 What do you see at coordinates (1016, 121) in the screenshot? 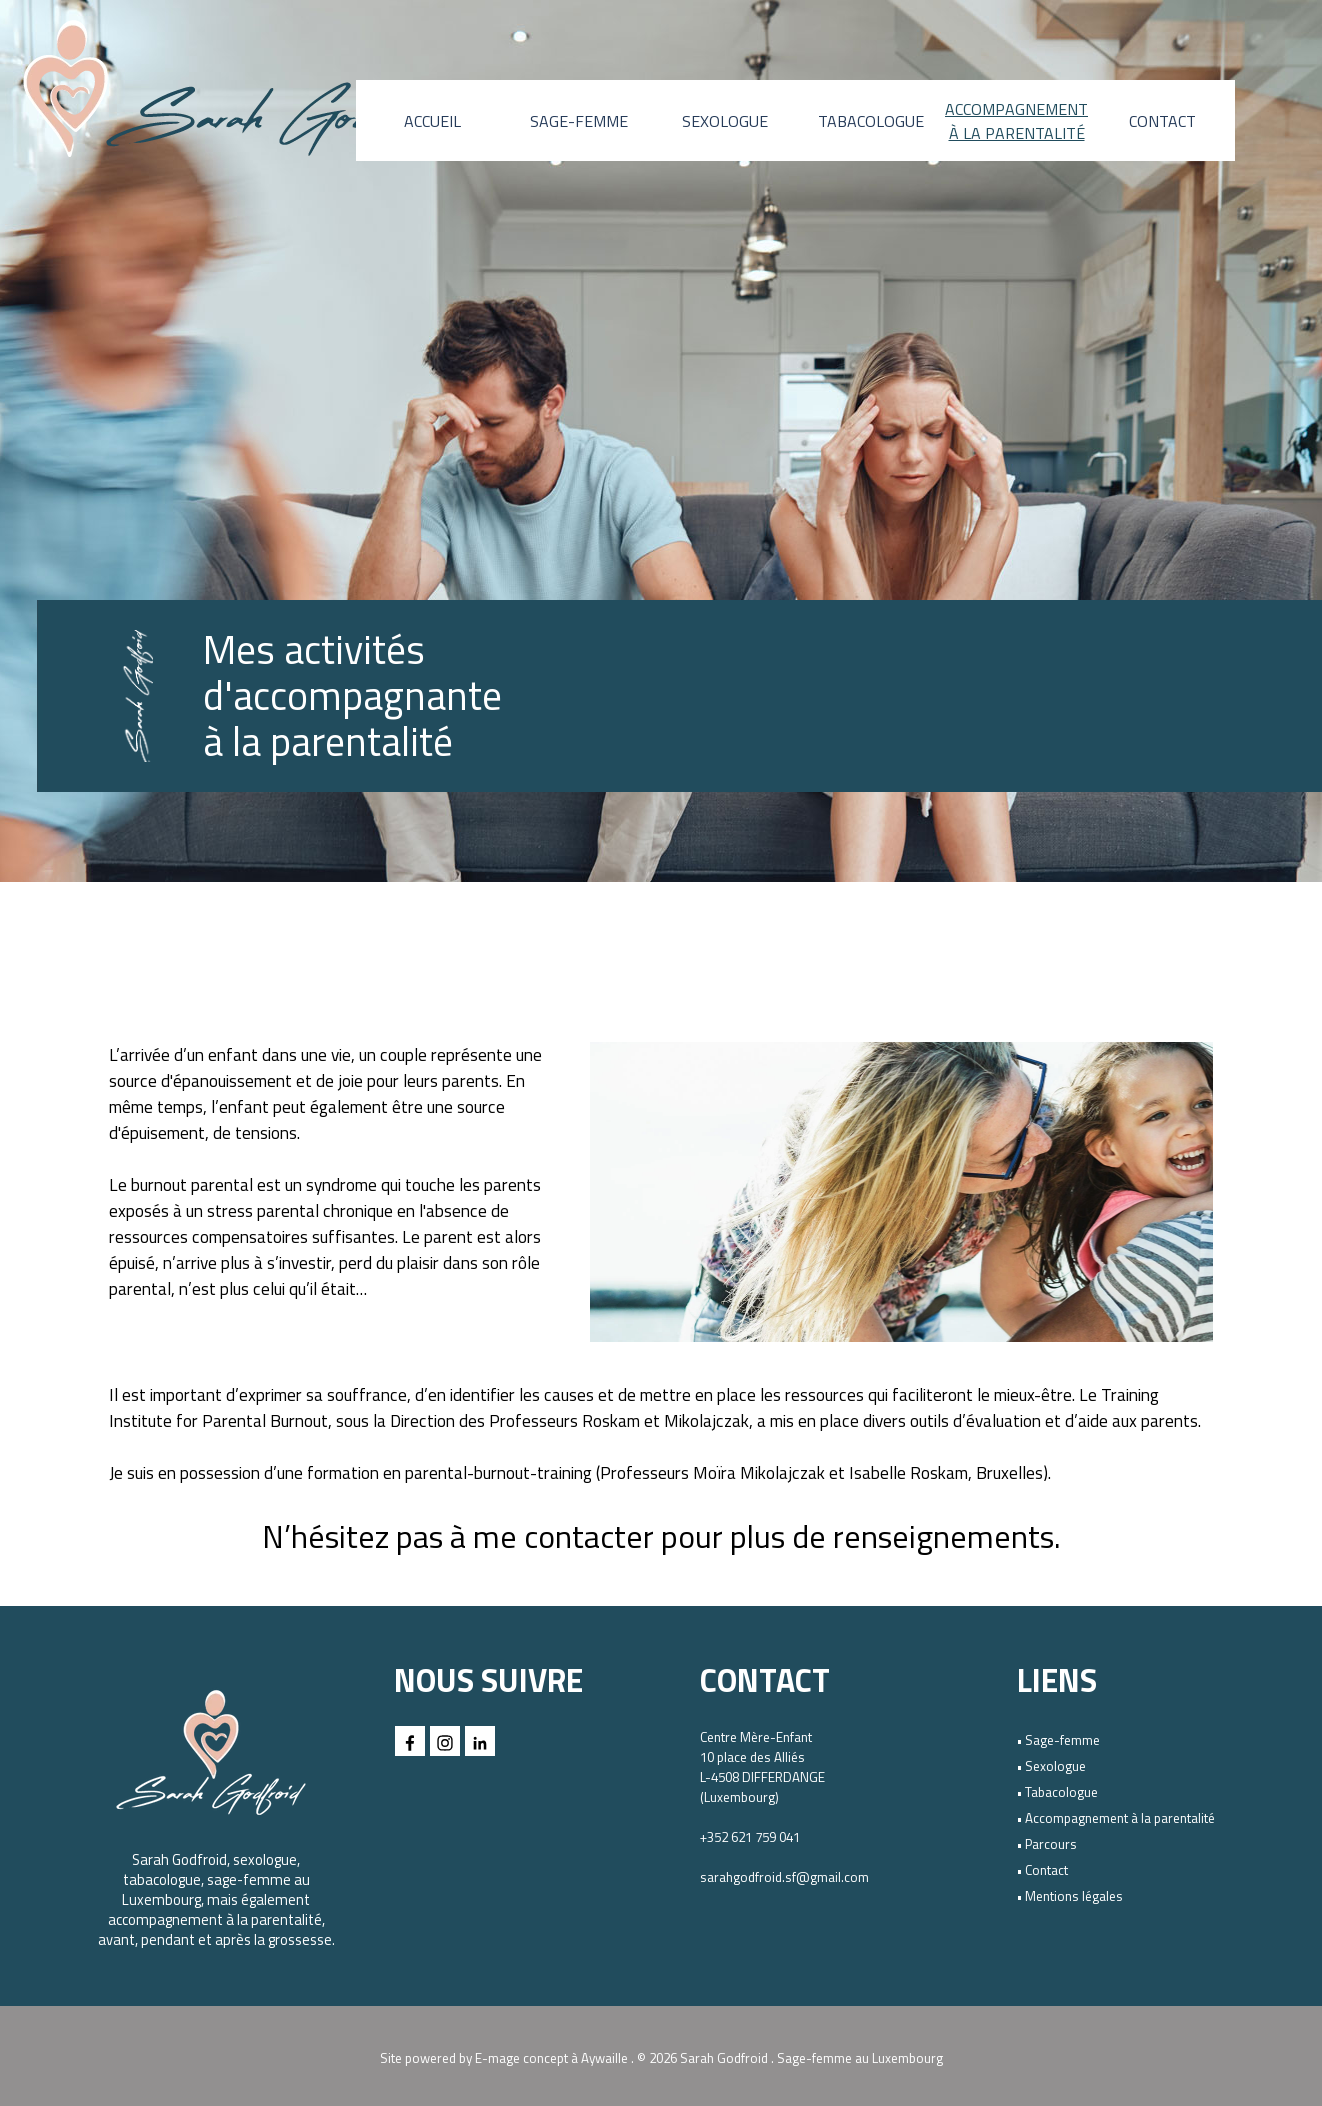
I see `ACCOMPAGNEMENT À LA PARENTALITÉ` at bounding box center [1016, 121].